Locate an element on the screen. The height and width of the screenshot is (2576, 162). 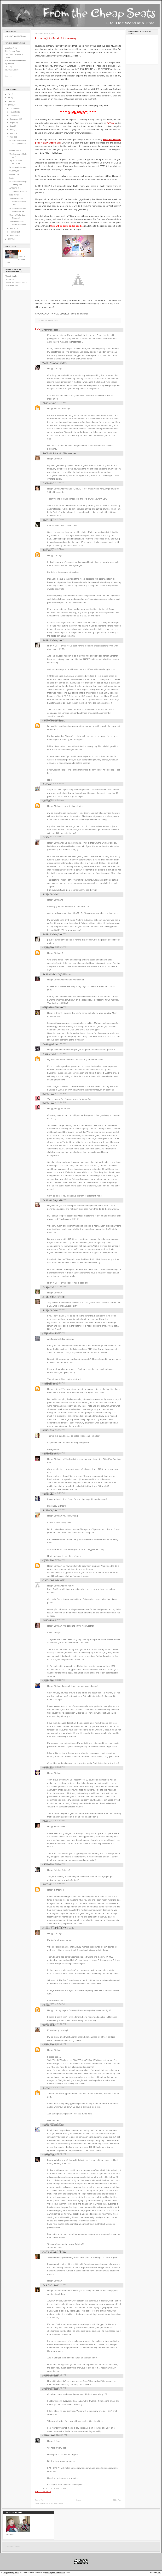
April 8, 2008 at 8:55 PM is located at coordinates (53, 1883).